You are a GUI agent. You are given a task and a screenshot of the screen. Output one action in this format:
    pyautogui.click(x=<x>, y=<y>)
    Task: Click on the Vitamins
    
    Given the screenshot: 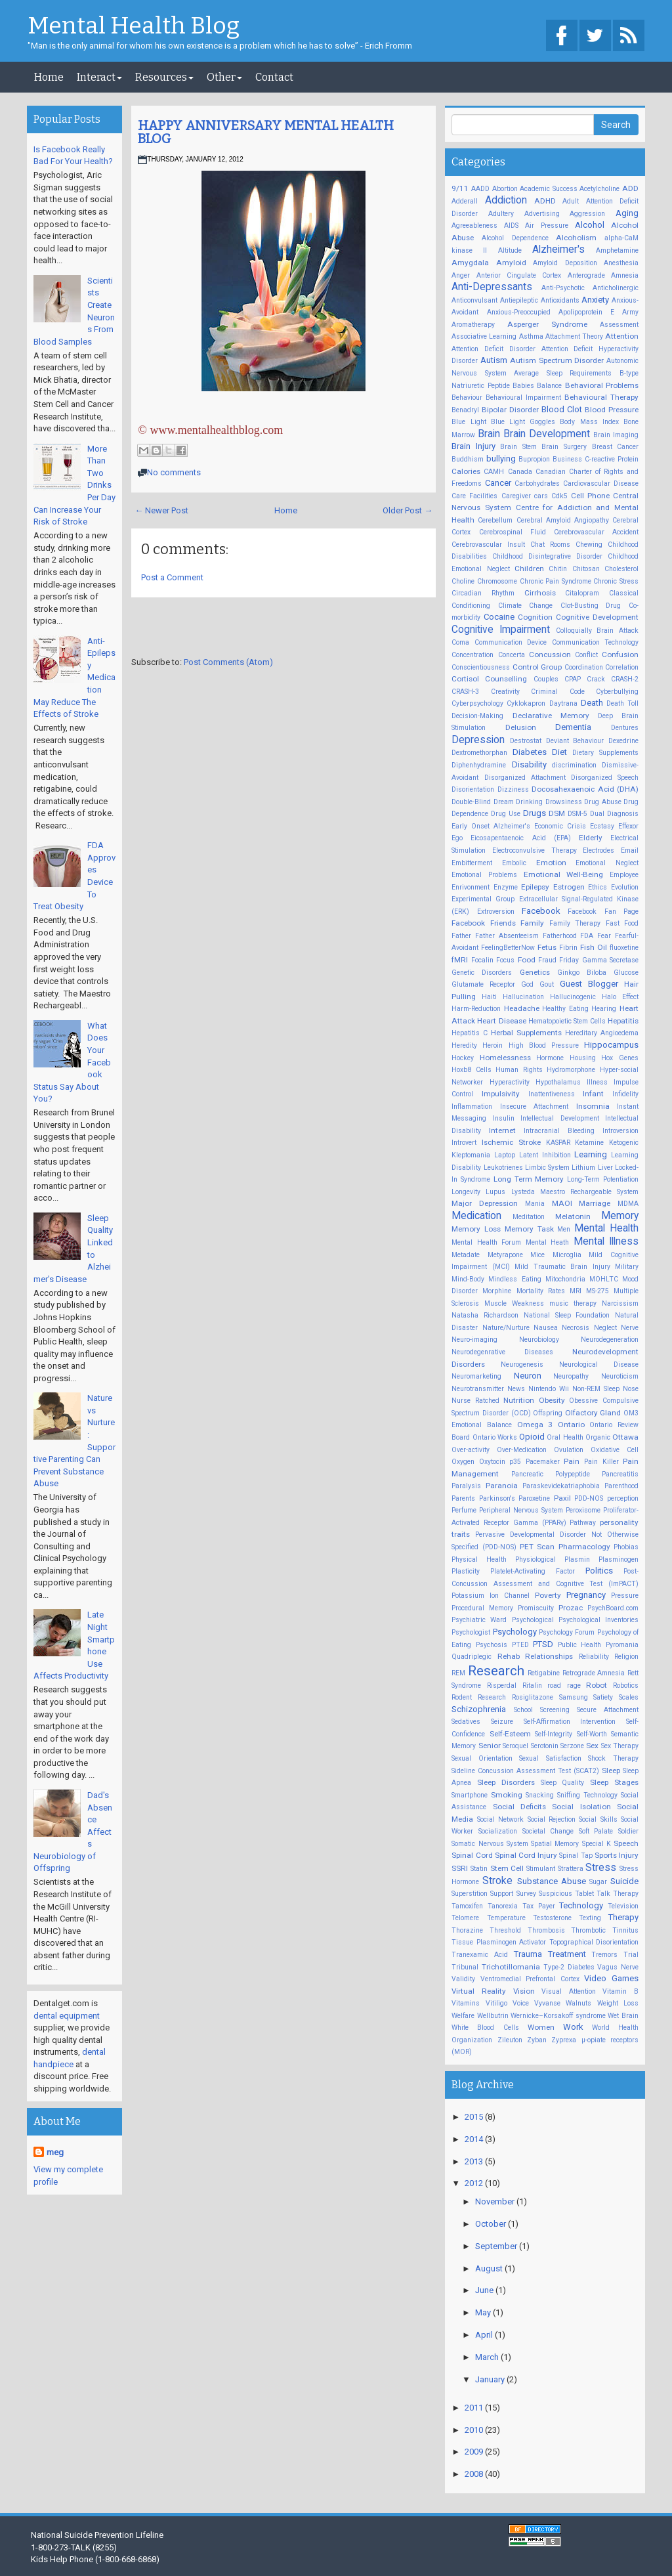 What is the action you would take?
    pyautogui.click(x=466, y=2003)
    